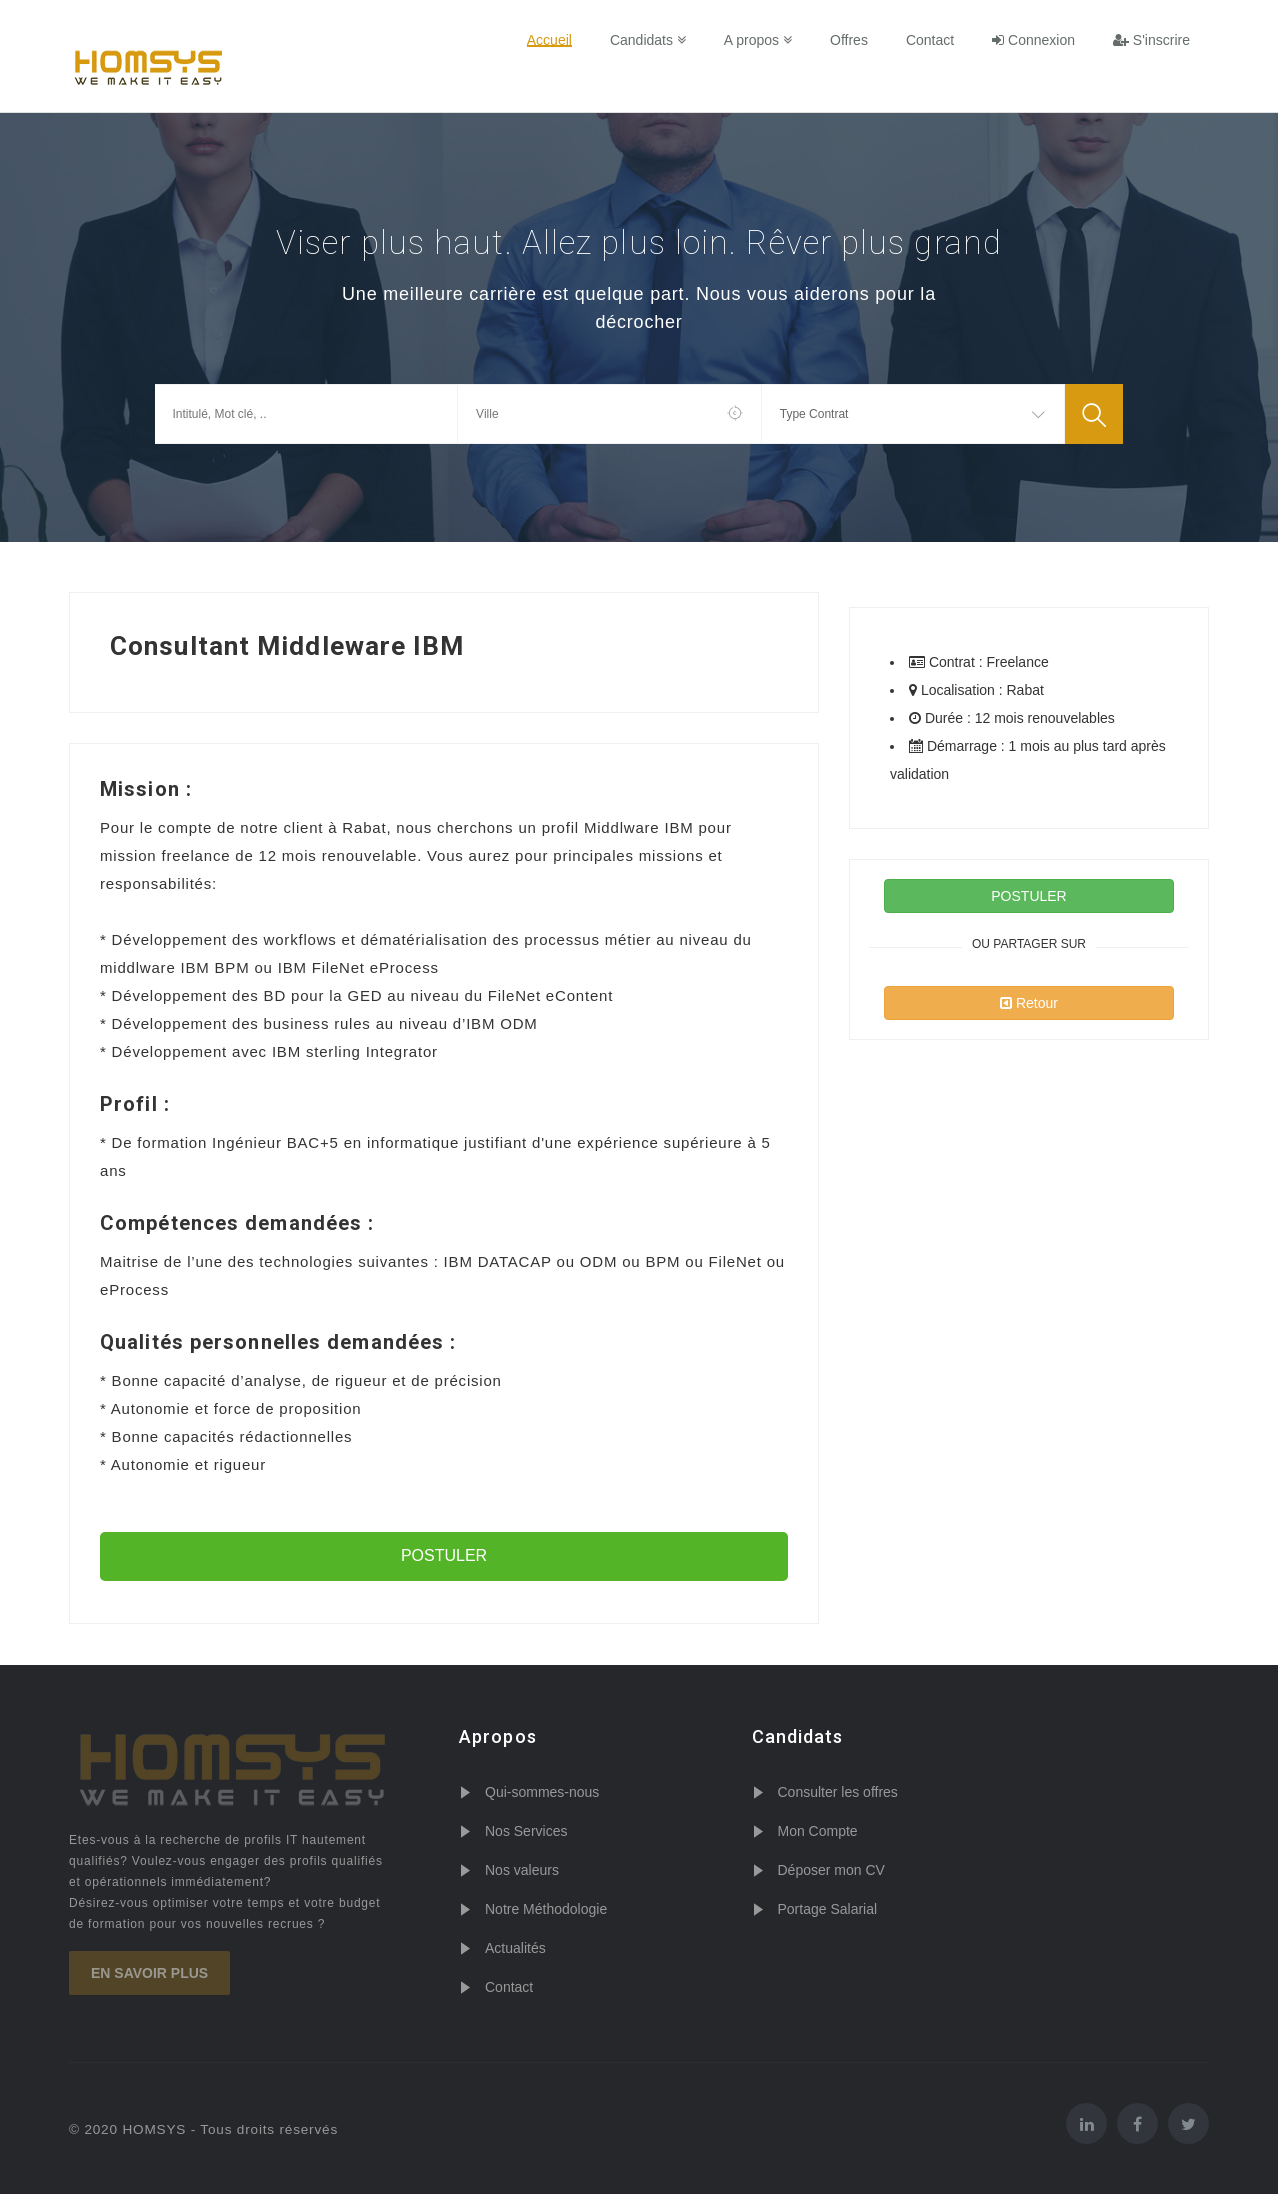 The height and width of the screenshot is (2194, 1278). I want to click on Nos Services, so click(526, 1831).